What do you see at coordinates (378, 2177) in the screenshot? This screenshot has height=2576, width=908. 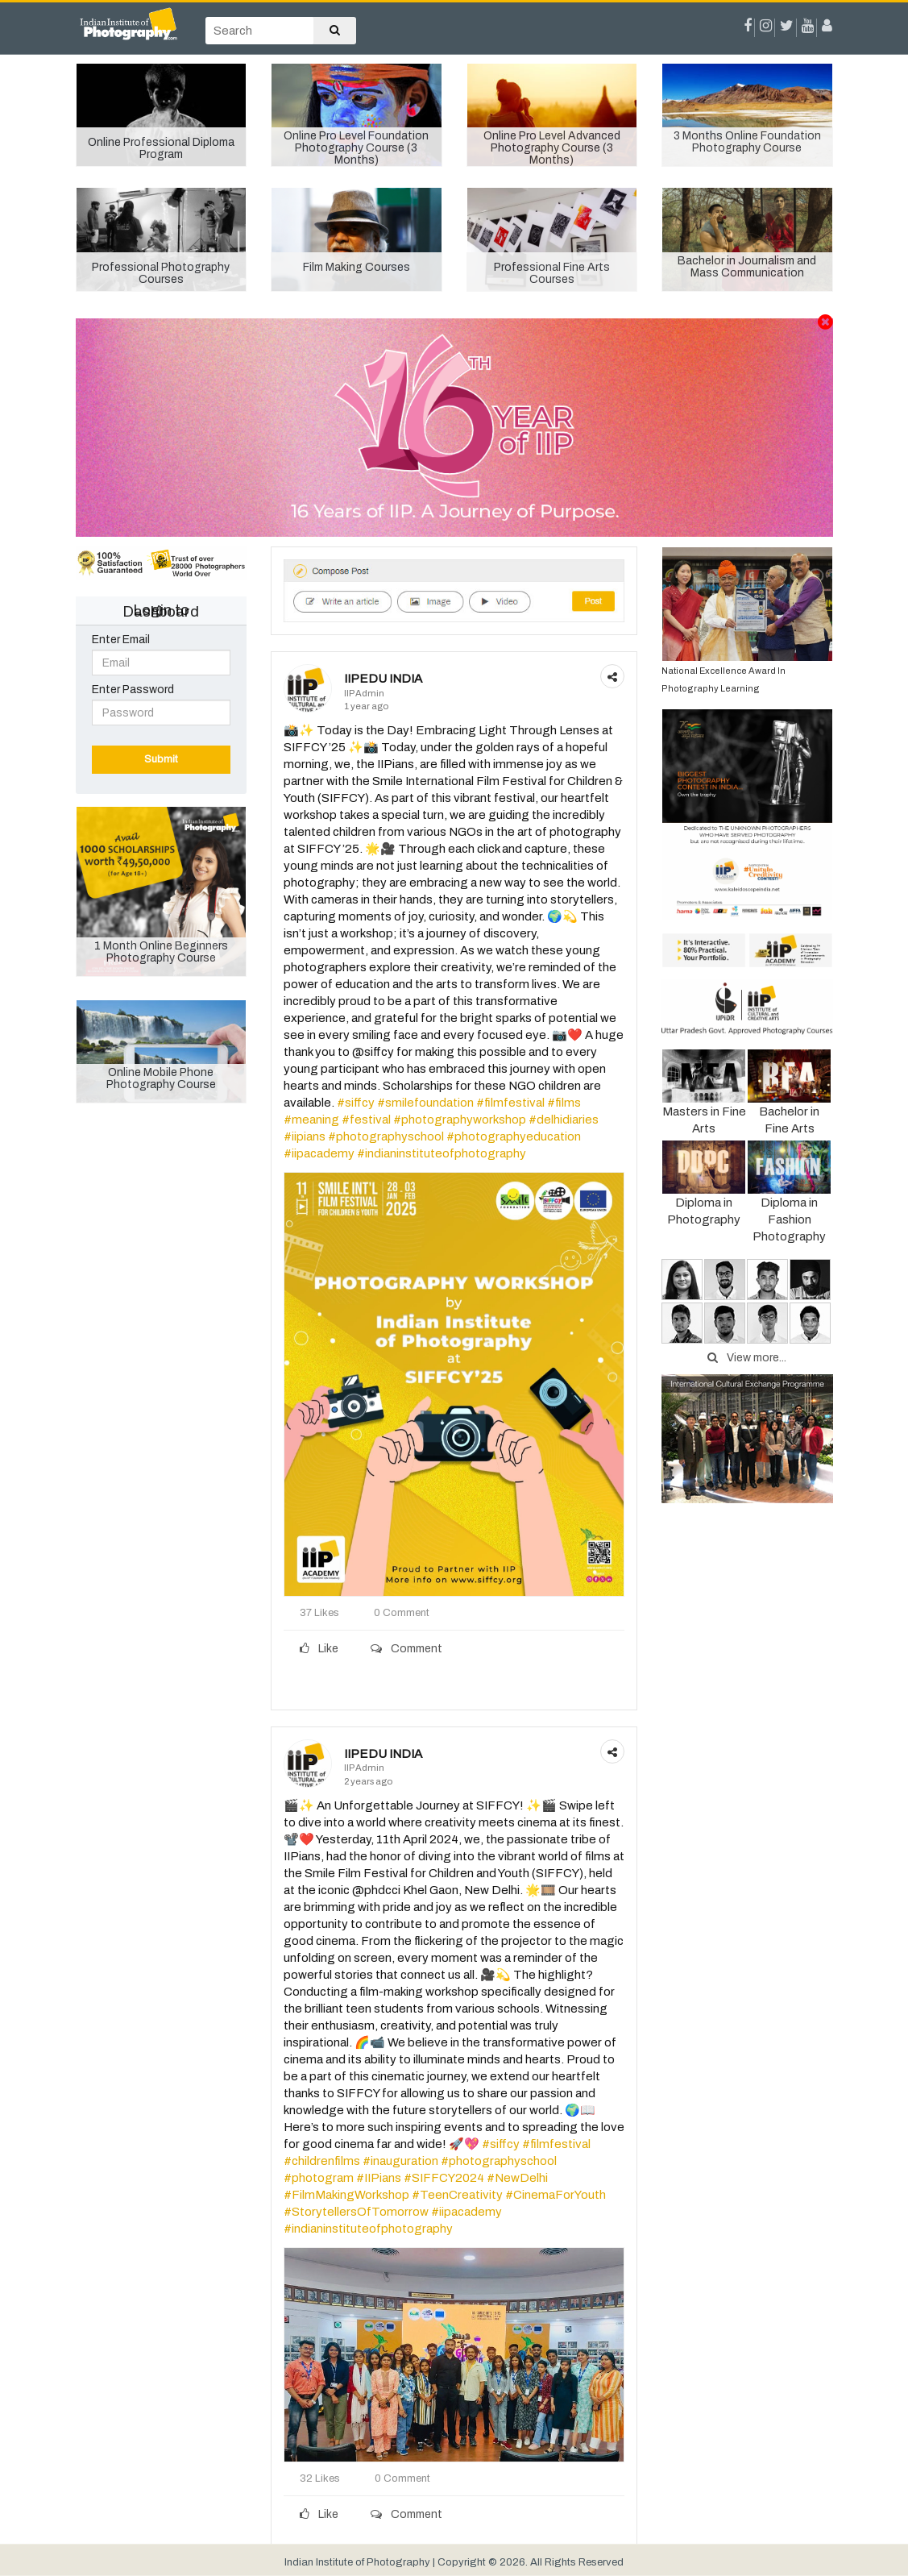 I see `#IIPians` at bounding box center [378, 2177].